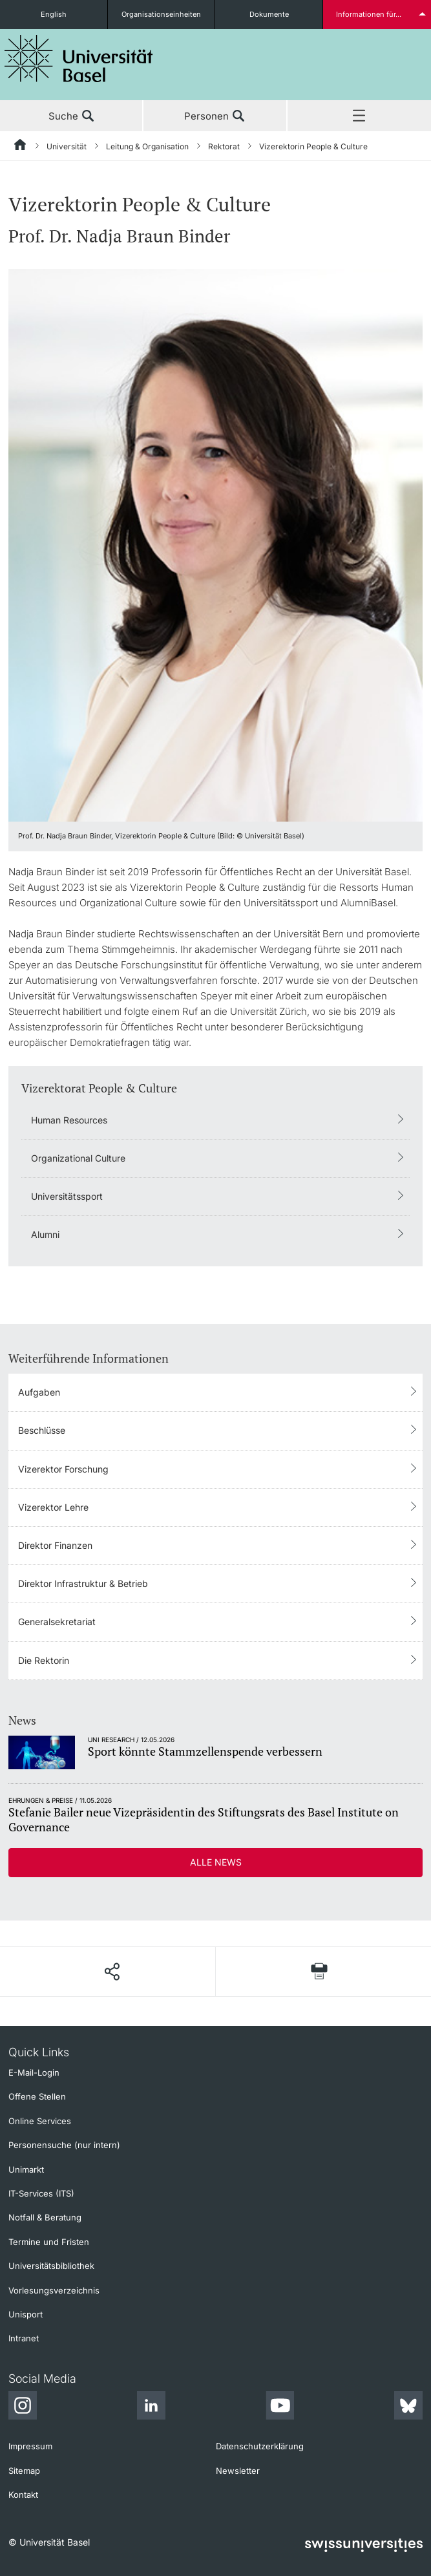  I want to click on Intranet, so click(23, 2338).